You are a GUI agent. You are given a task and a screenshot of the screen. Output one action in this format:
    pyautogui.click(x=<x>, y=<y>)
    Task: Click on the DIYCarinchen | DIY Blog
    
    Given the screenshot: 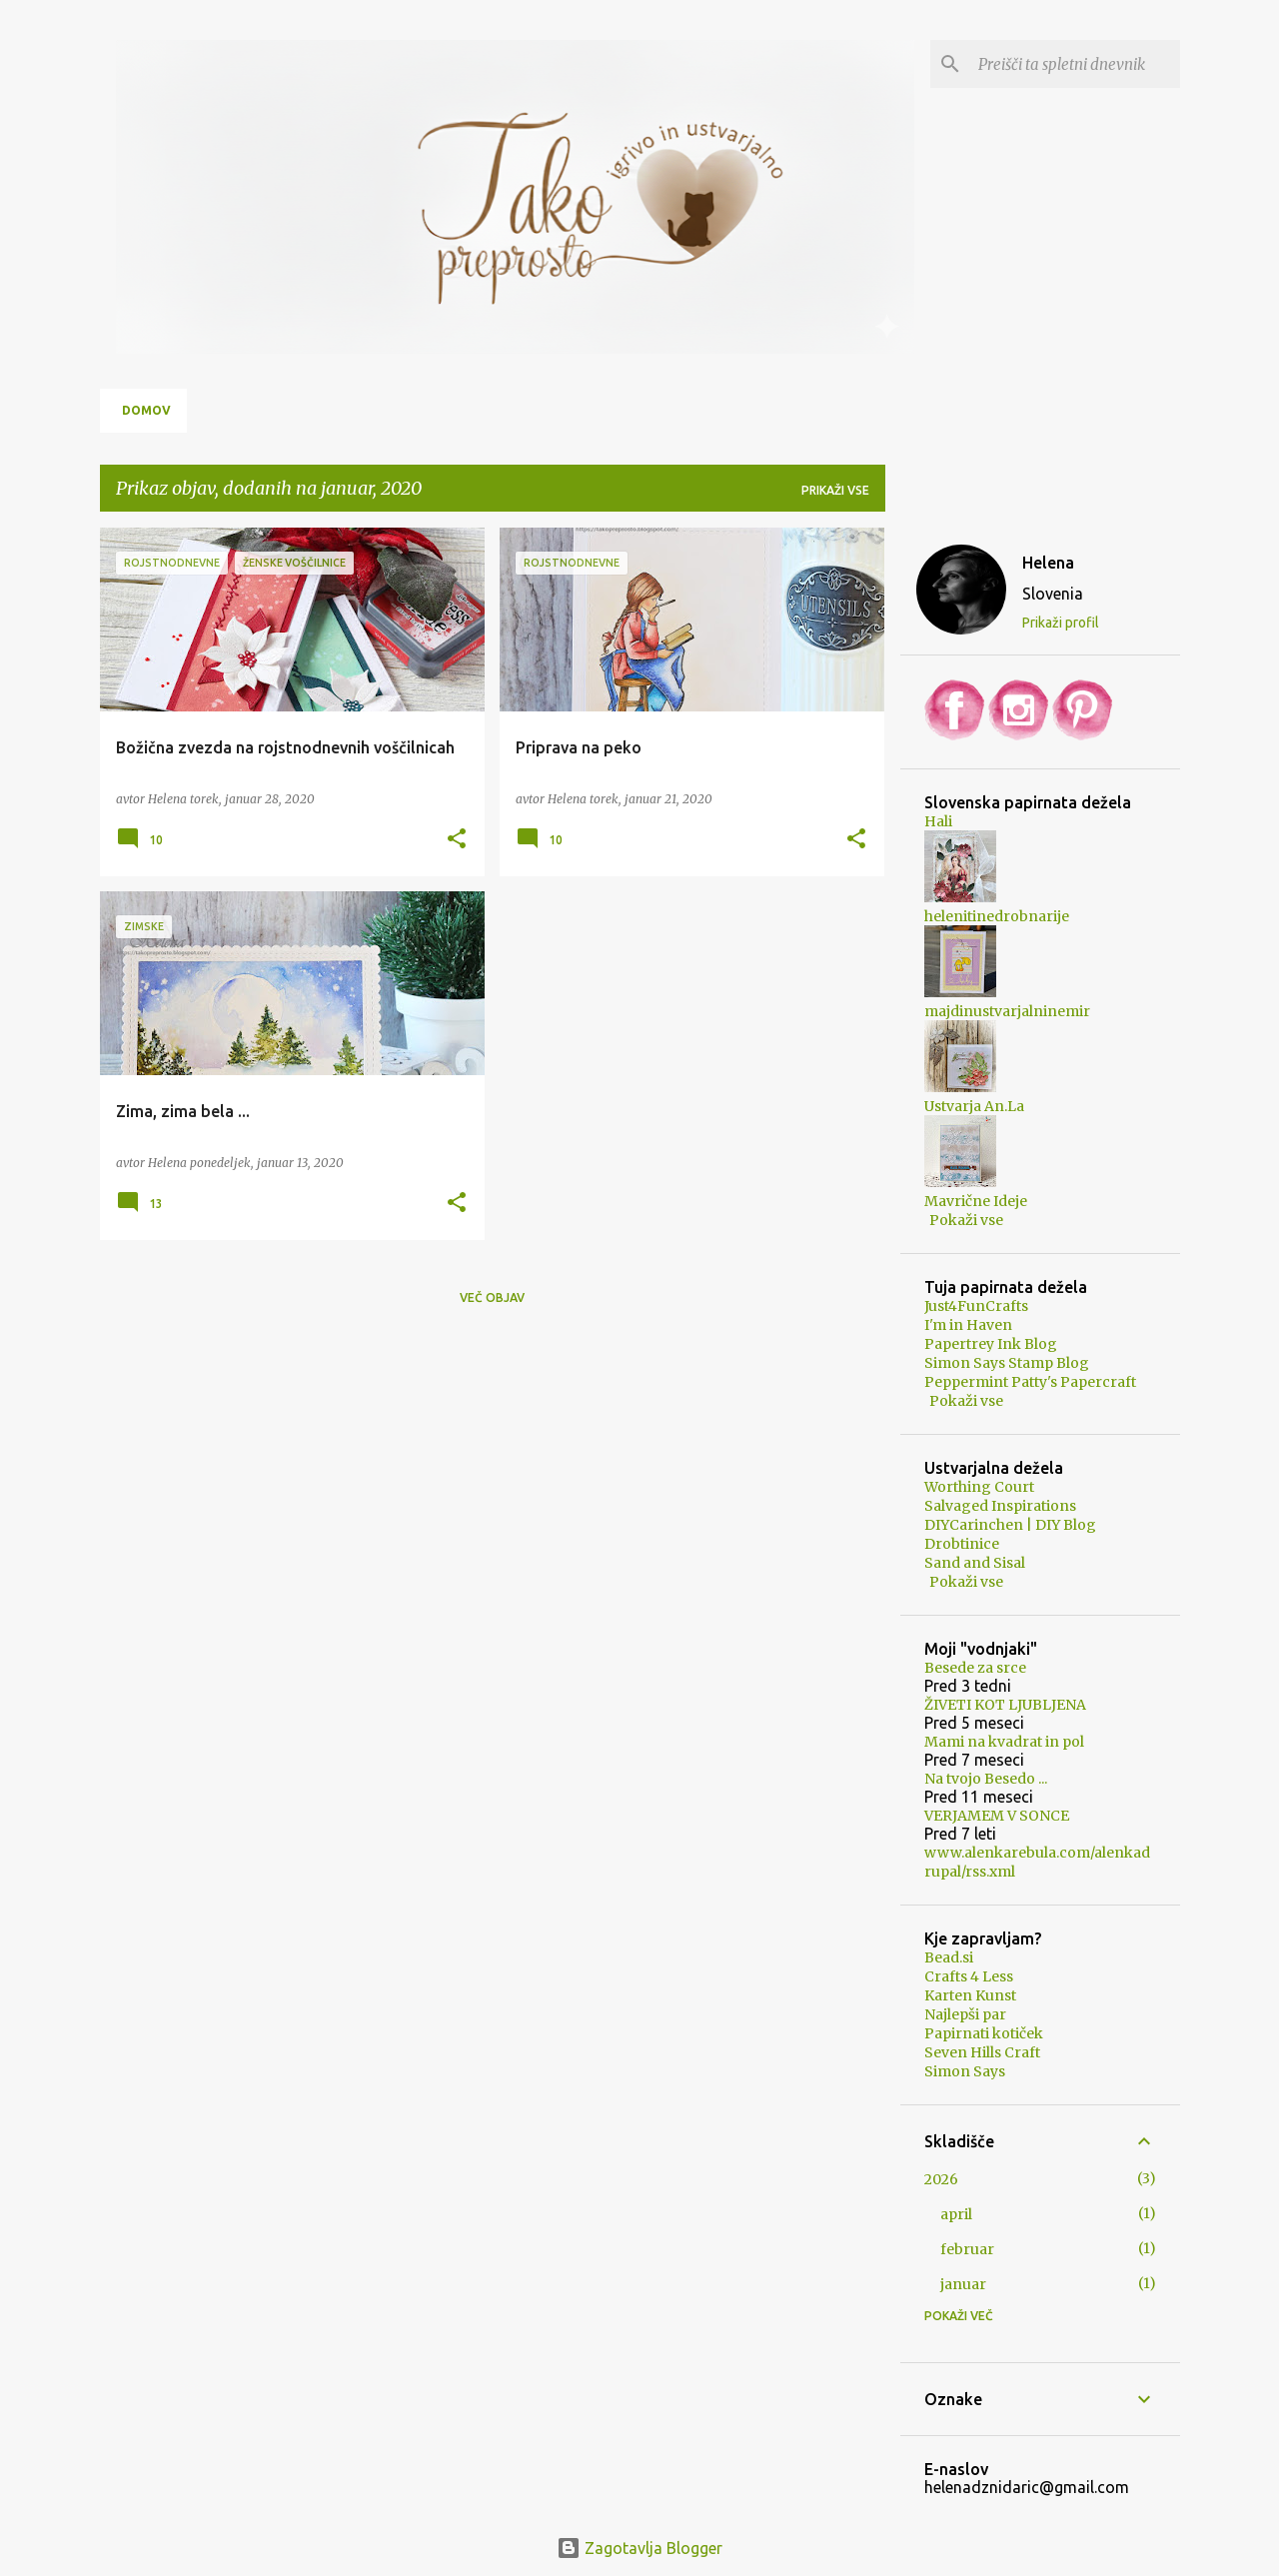 What is the action you would take?
    pyautogui.click(x=1010, y=1525)
    